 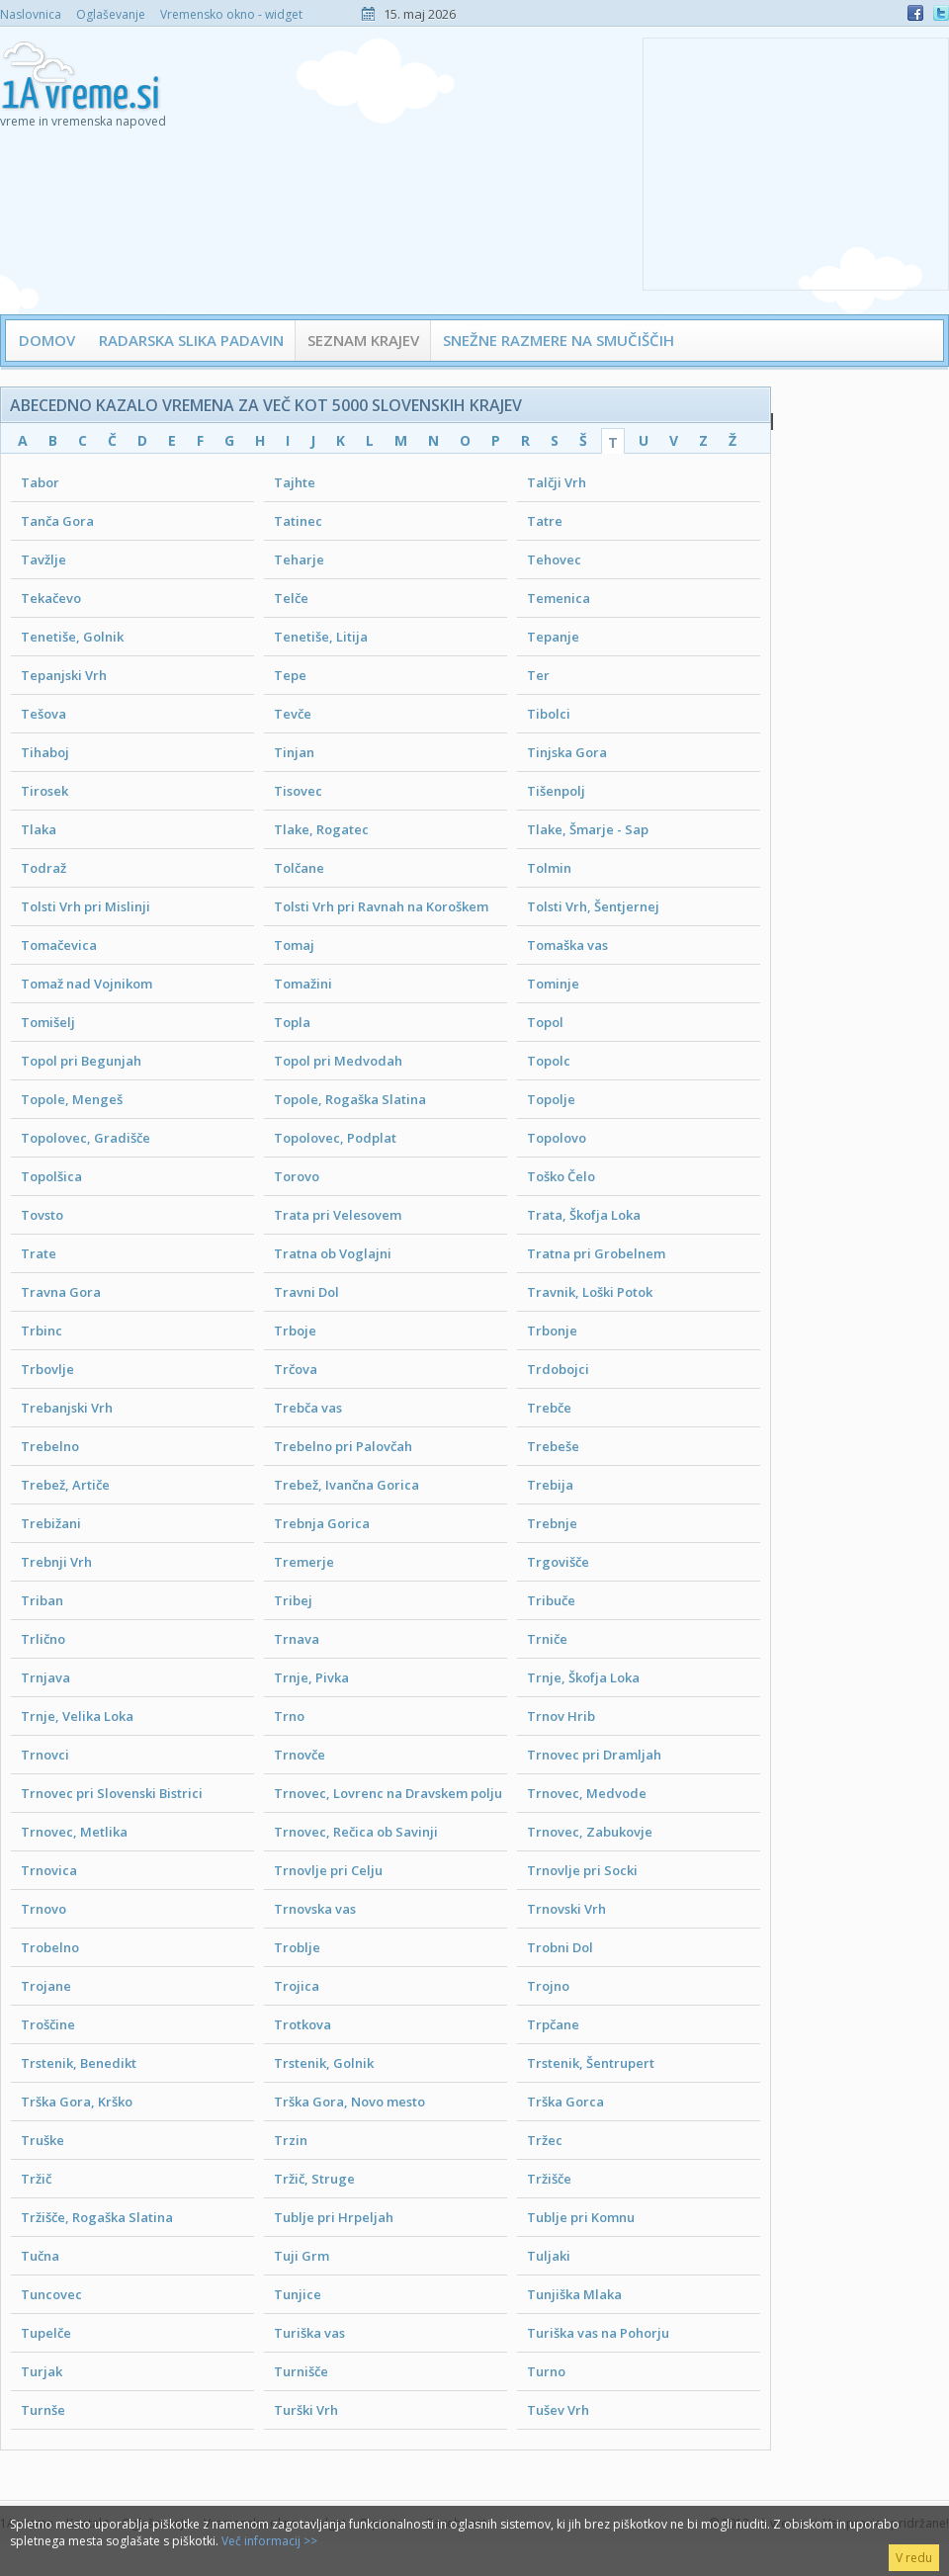 What do you see at coordinates (45, 1754) in the screenshot?
I see `Trnovci` at bounding box center [45, 1754].